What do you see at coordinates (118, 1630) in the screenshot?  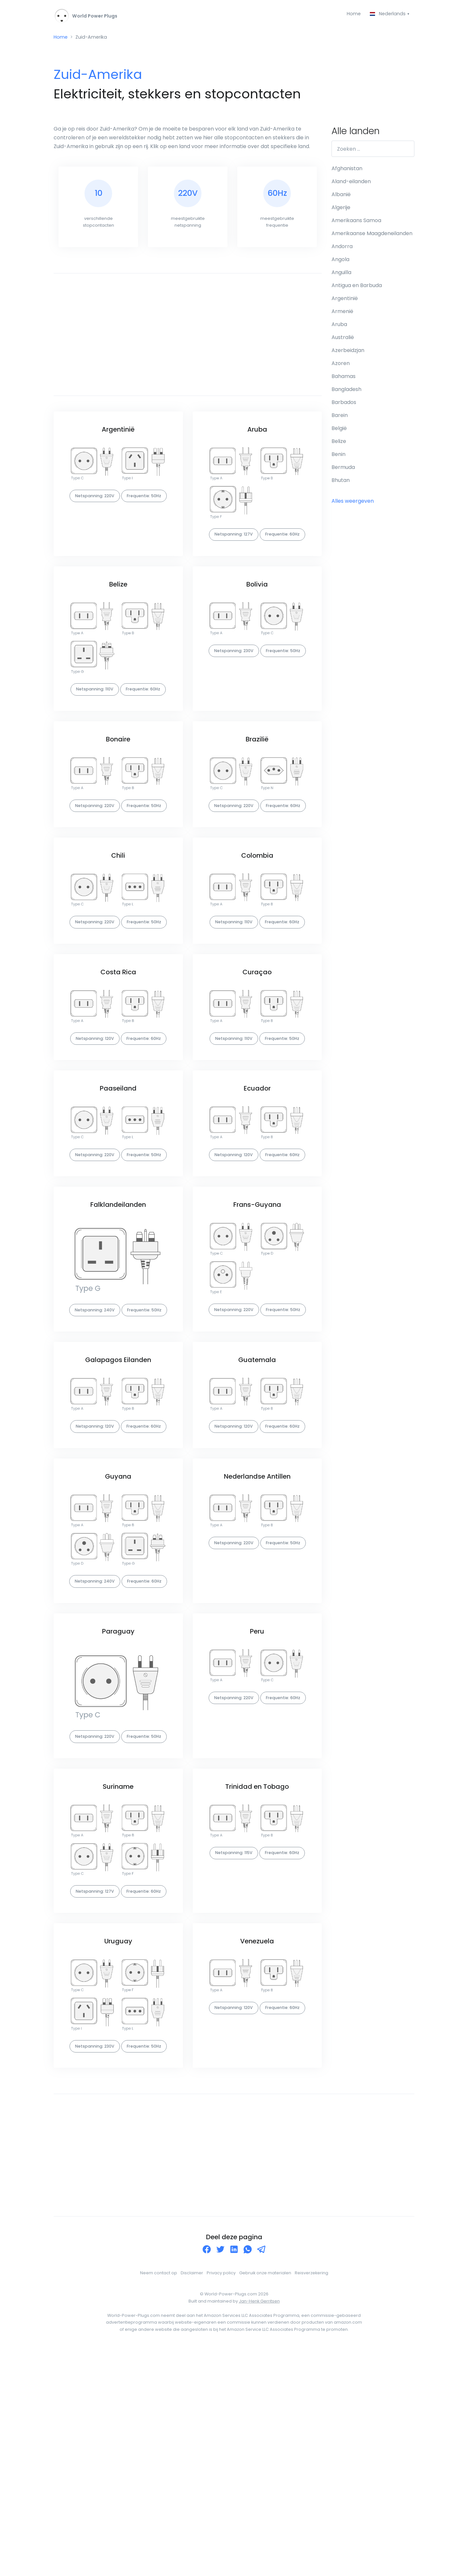 I see `Guyana` at bounding box center [118, 1630].